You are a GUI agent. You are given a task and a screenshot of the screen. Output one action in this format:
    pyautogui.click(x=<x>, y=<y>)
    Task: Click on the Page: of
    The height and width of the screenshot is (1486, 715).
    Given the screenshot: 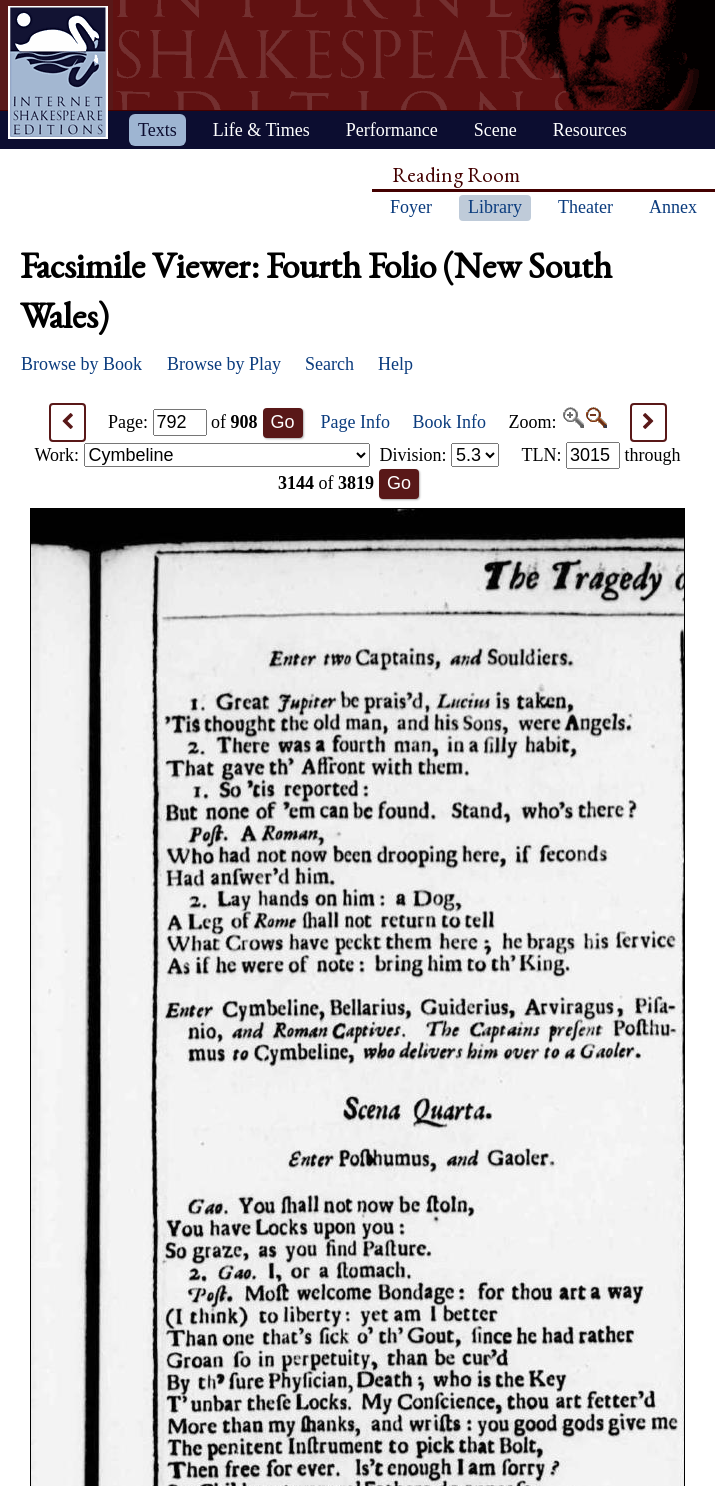 What is the action you would take?
    pyautogui.click(x=183, y=422)
    